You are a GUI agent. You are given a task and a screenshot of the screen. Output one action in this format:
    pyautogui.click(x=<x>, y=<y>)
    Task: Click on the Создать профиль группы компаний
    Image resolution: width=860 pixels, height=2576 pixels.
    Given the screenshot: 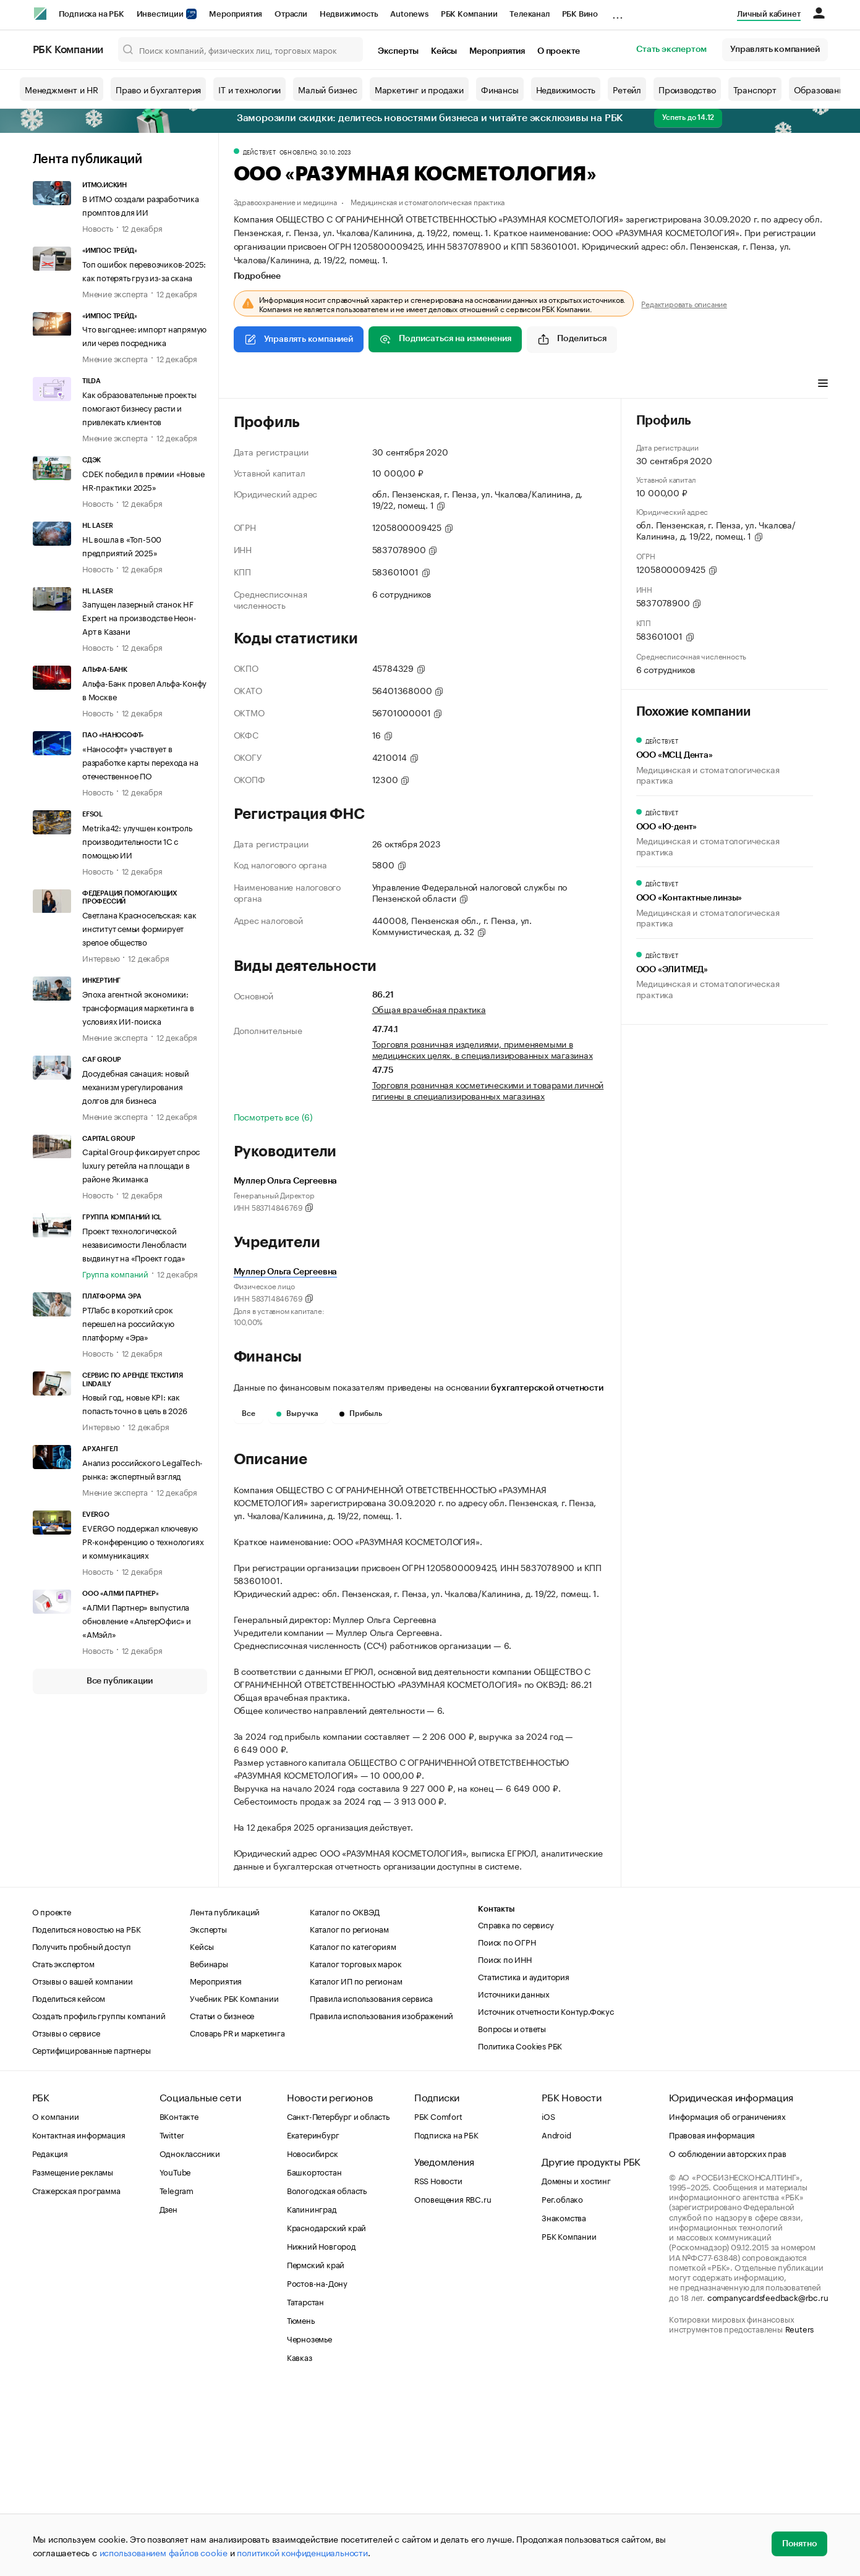 What is the action you would take?
    pyautogui.click(x=99, y=2201)
    